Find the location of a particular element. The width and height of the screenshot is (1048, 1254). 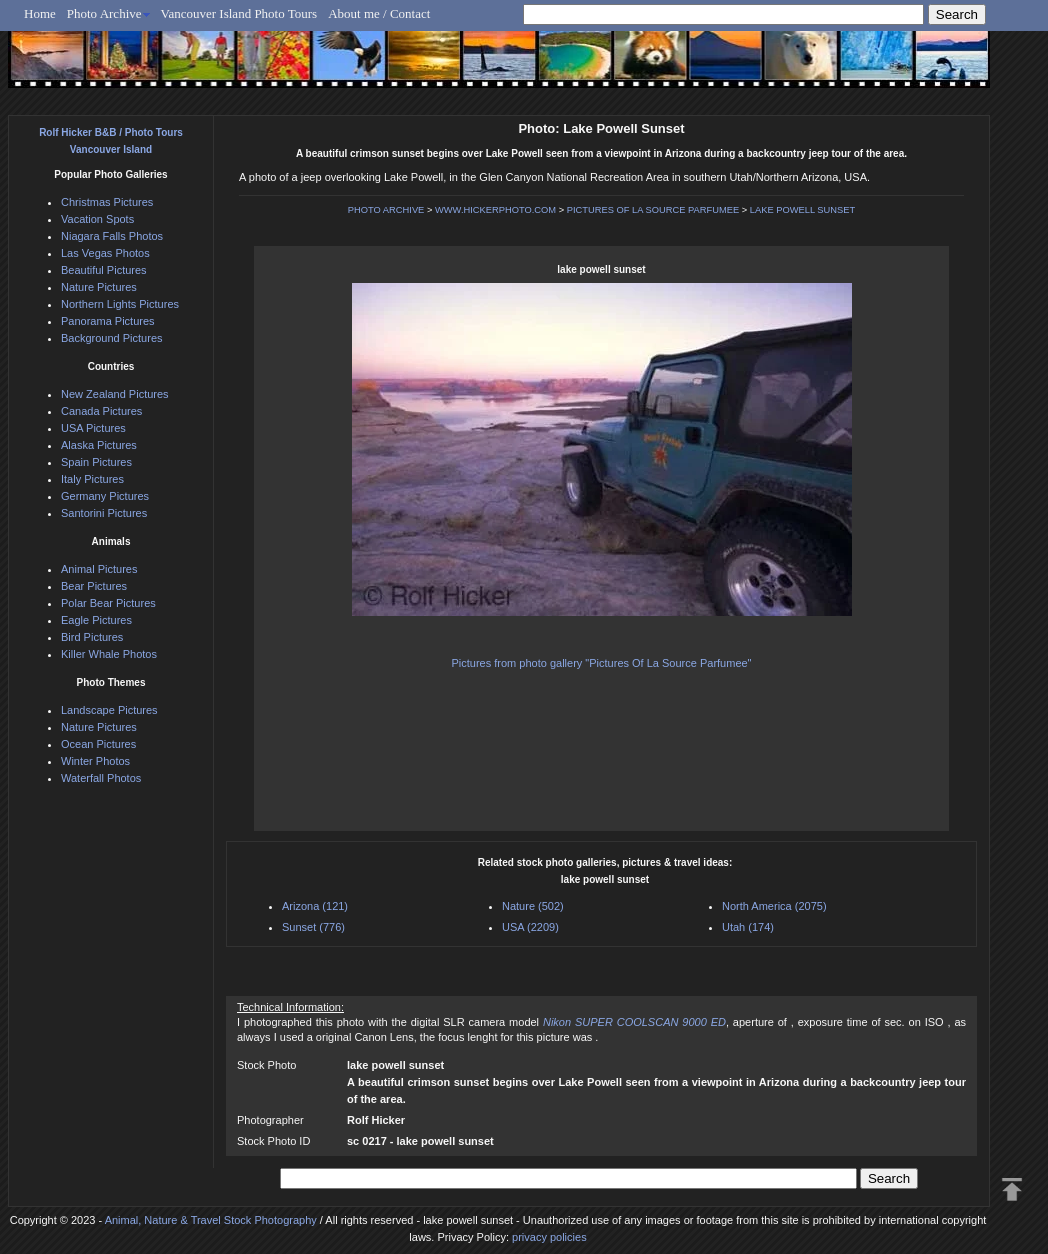

Italy Pictures is located at coordinates (92, 479).